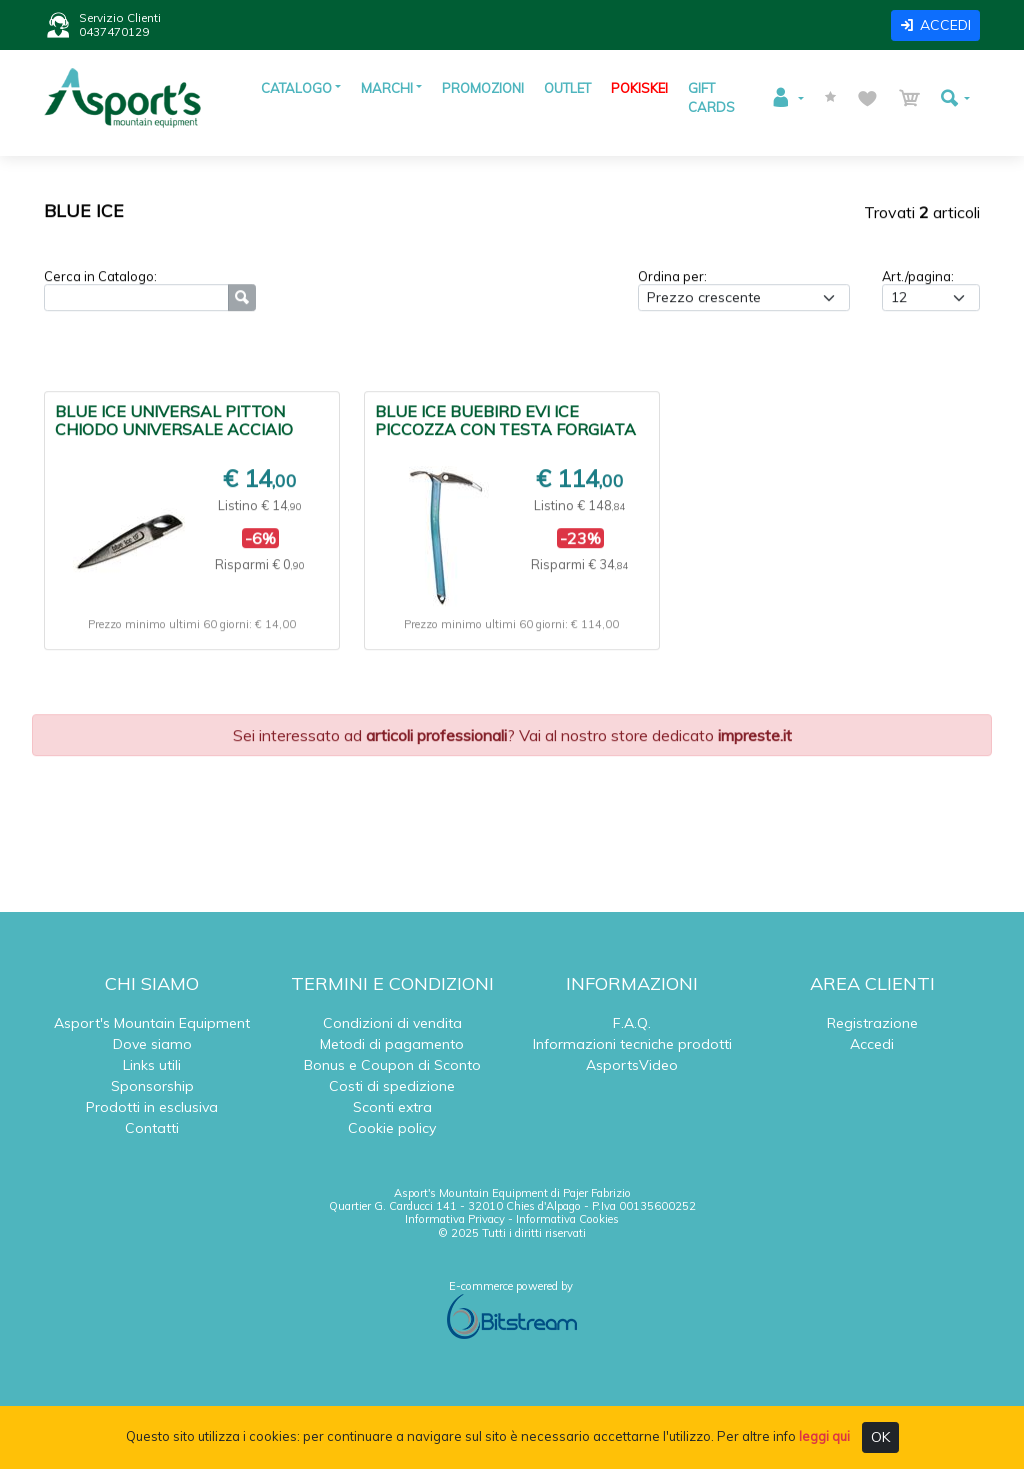 This screenshot has height=1469, width=1024. Describe the element at coordinates (632, 1044) in the screenshot. I see `Informazioni tecniche prodotti` at that location.